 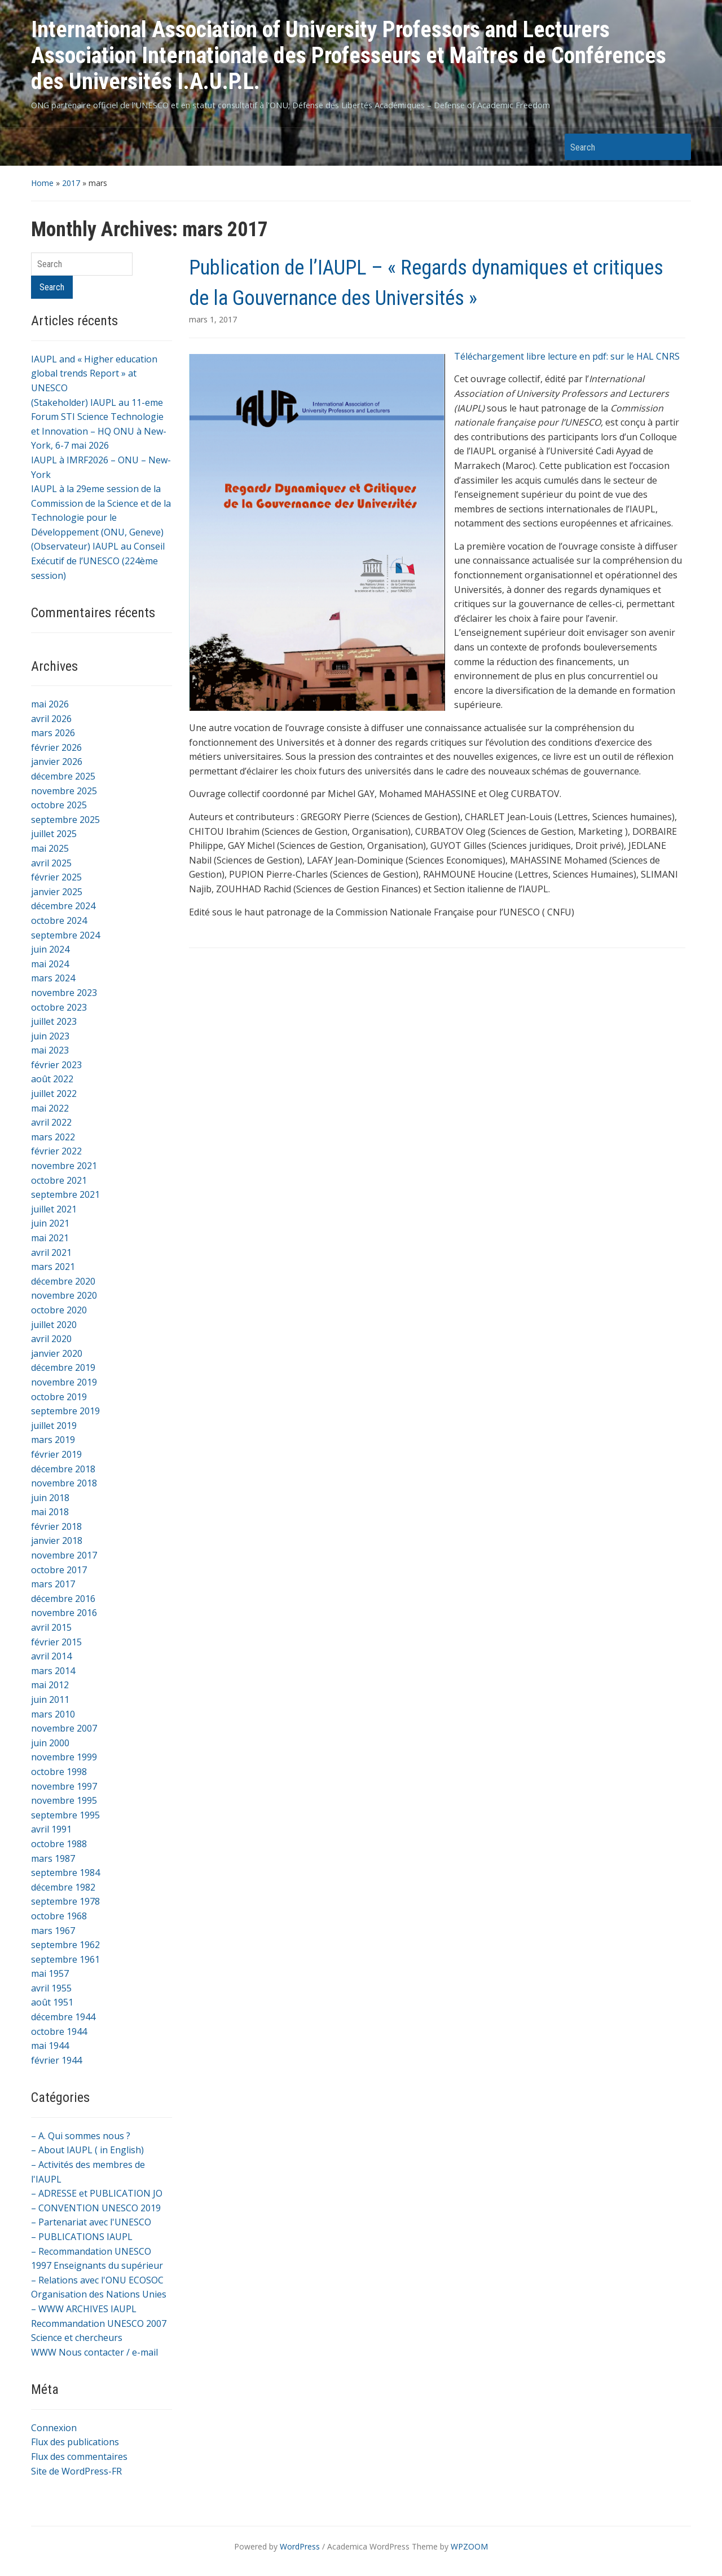 What do you see at coordinates (50, 1512) in the screenshot?
I see `mai 2018` at bounding box center [50, 1512].